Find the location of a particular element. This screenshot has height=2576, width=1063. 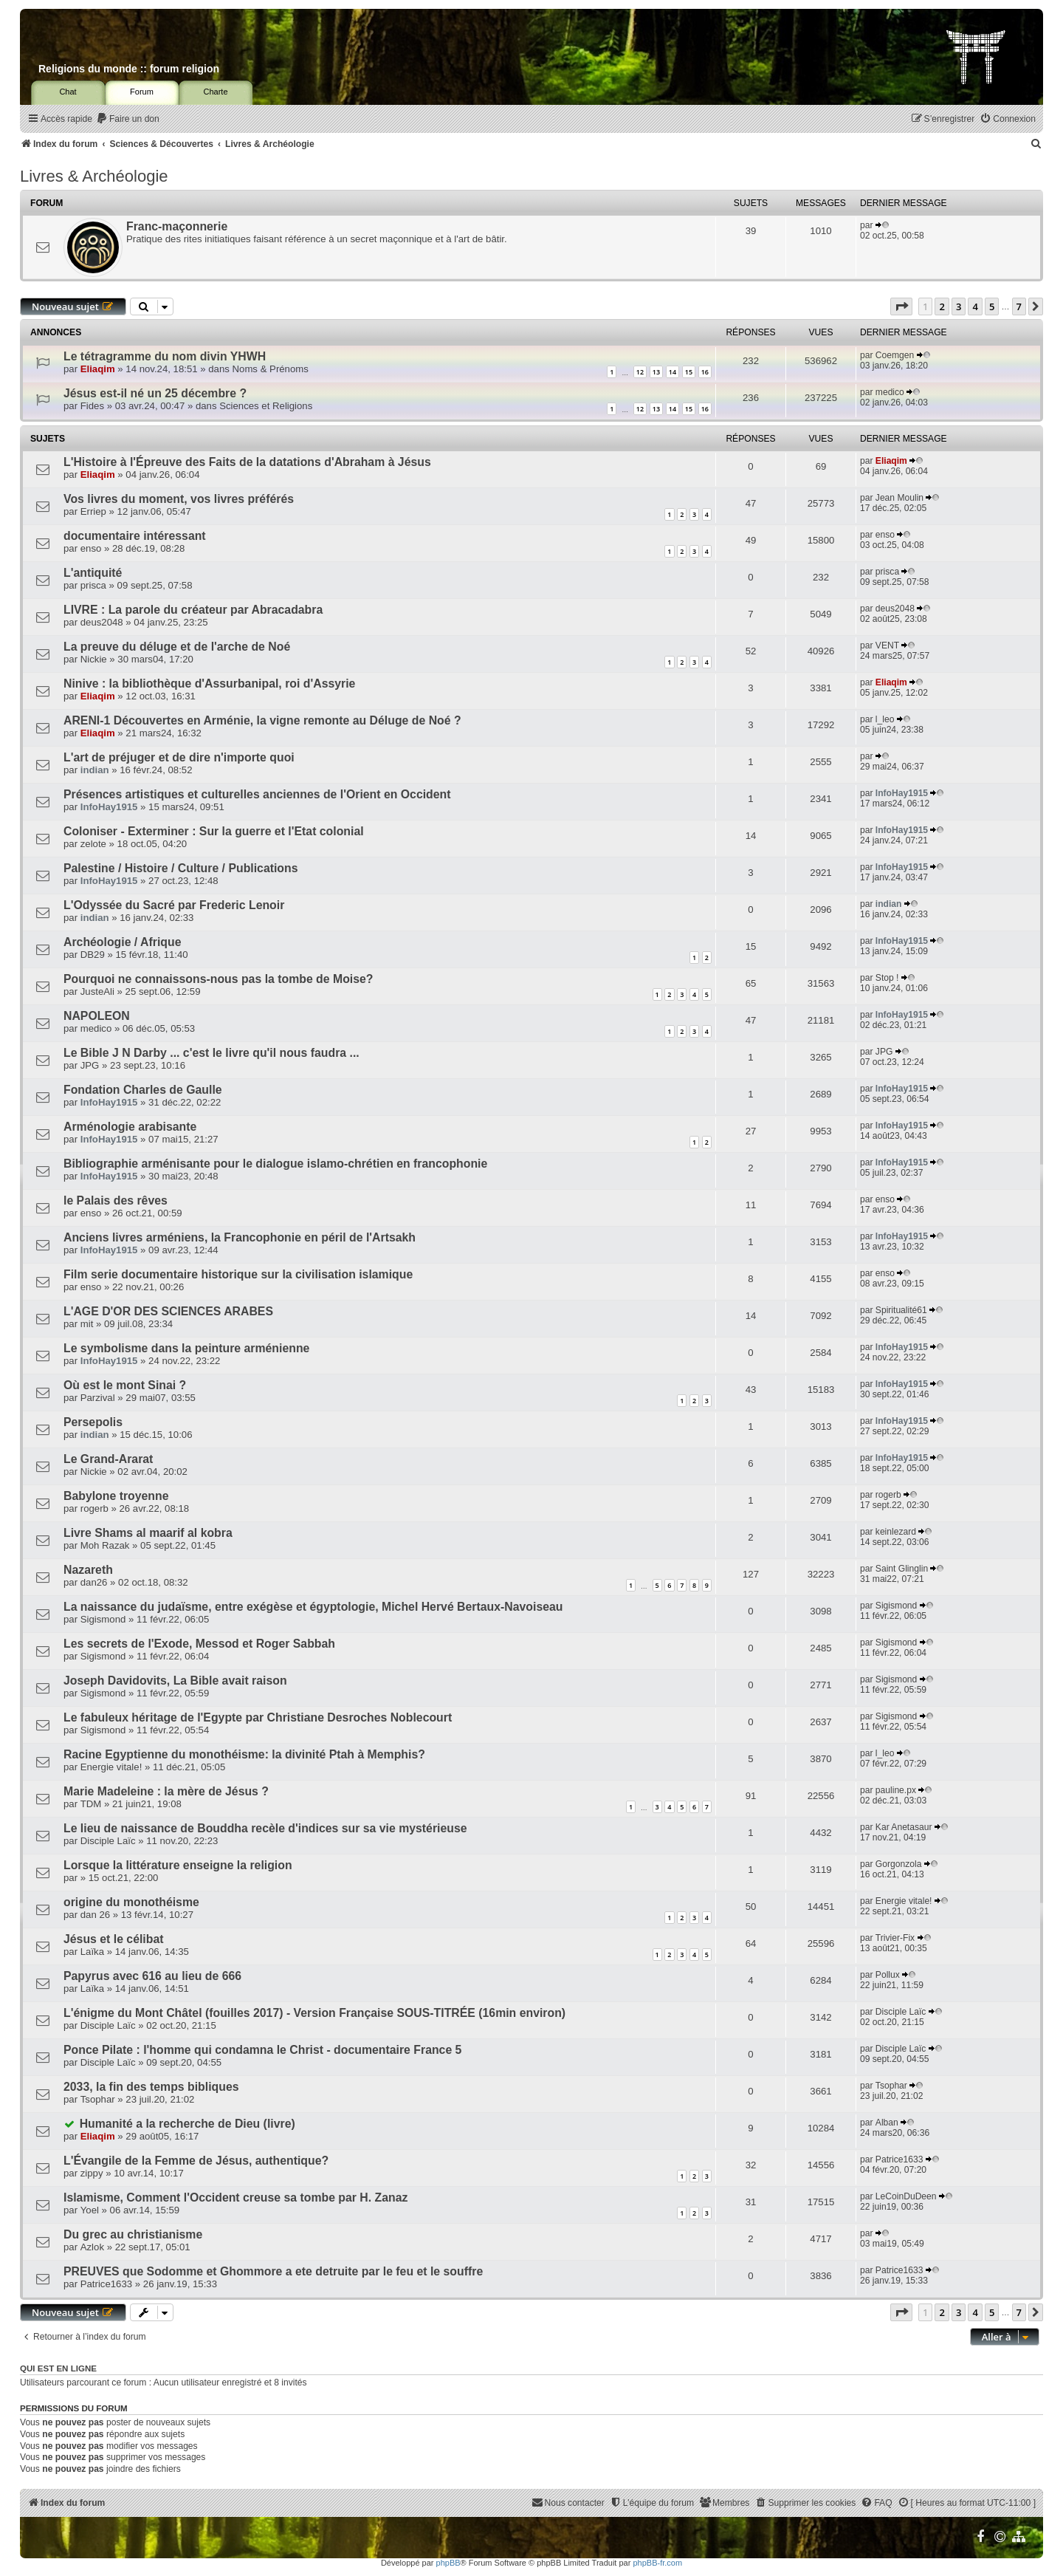

L'énigme du Mont Châtel (fouilles 2017) - Version Française SOUS-TITRÉE (16min environ) is located at coordinates (314, 2013).